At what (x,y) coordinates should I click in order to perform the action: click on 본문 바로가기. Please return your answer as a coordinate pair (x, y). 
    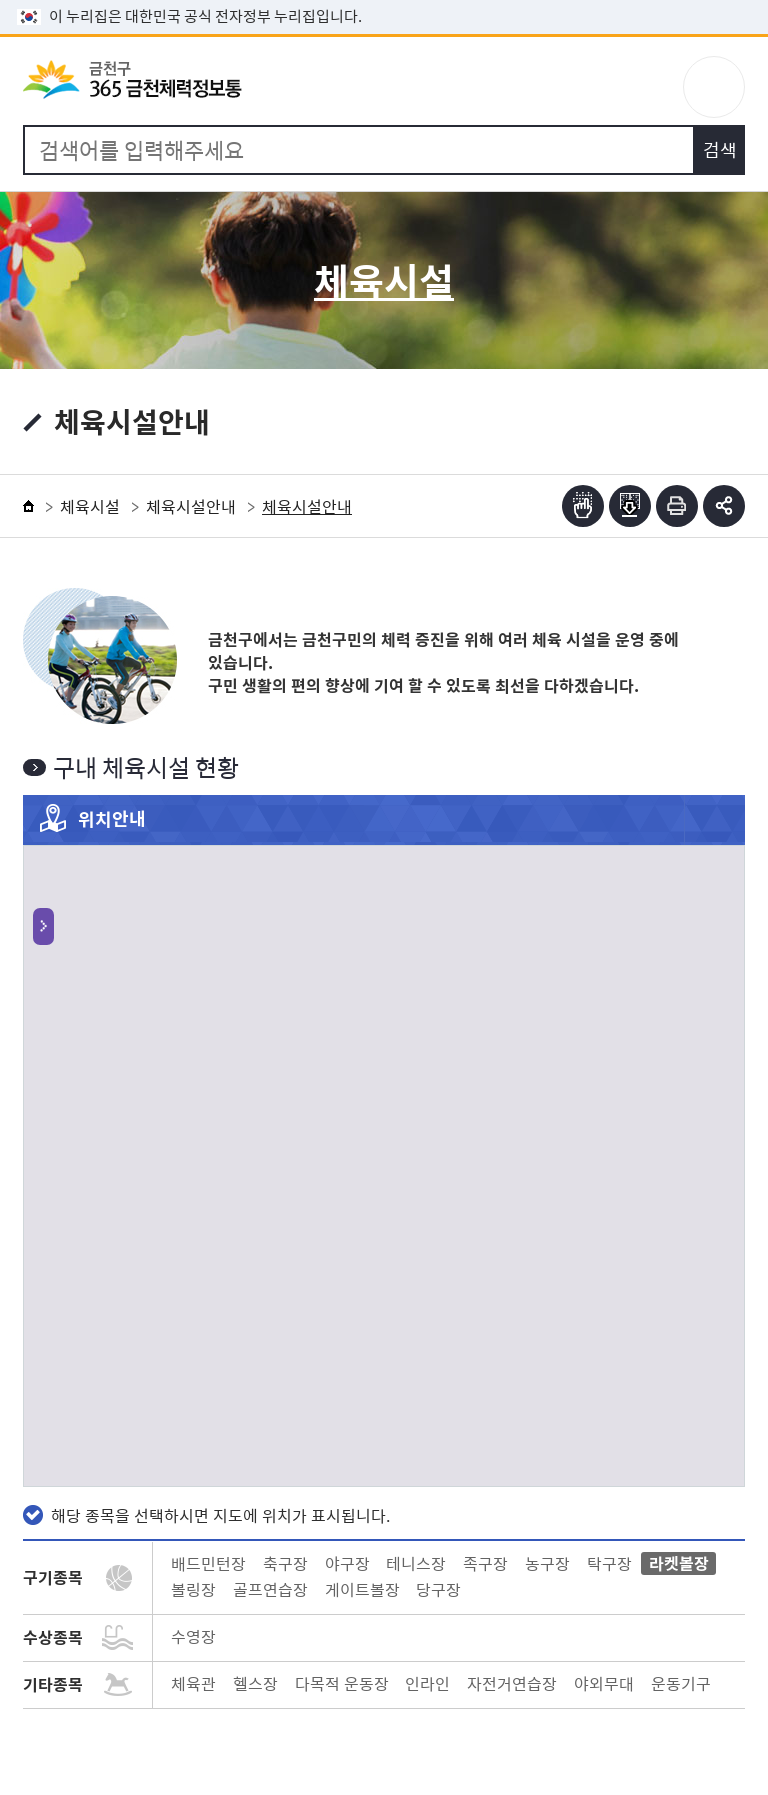
    Looking at the image, I should click on (384, 0).